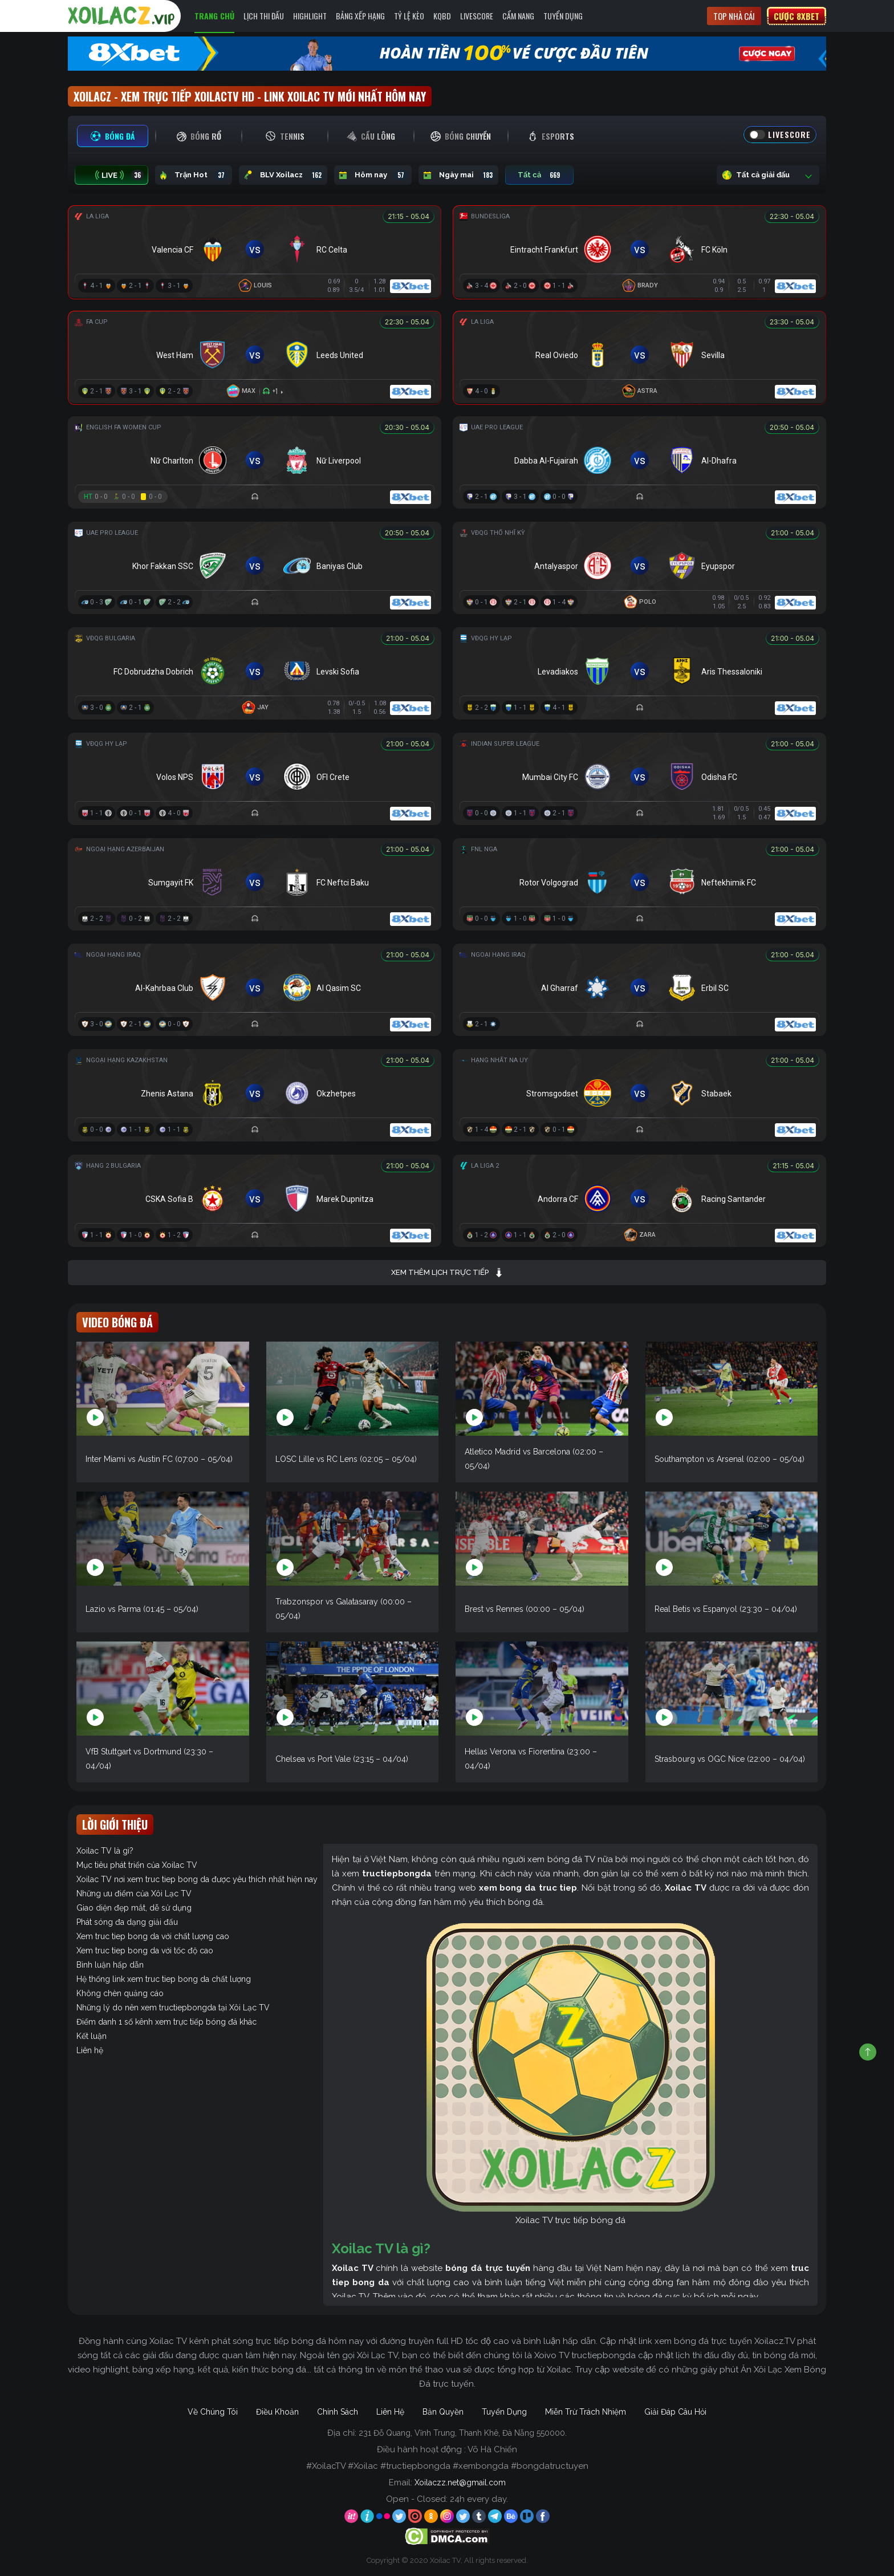  I want to click on Xem thêm lịch trực tiếp, so click(447, 1272).